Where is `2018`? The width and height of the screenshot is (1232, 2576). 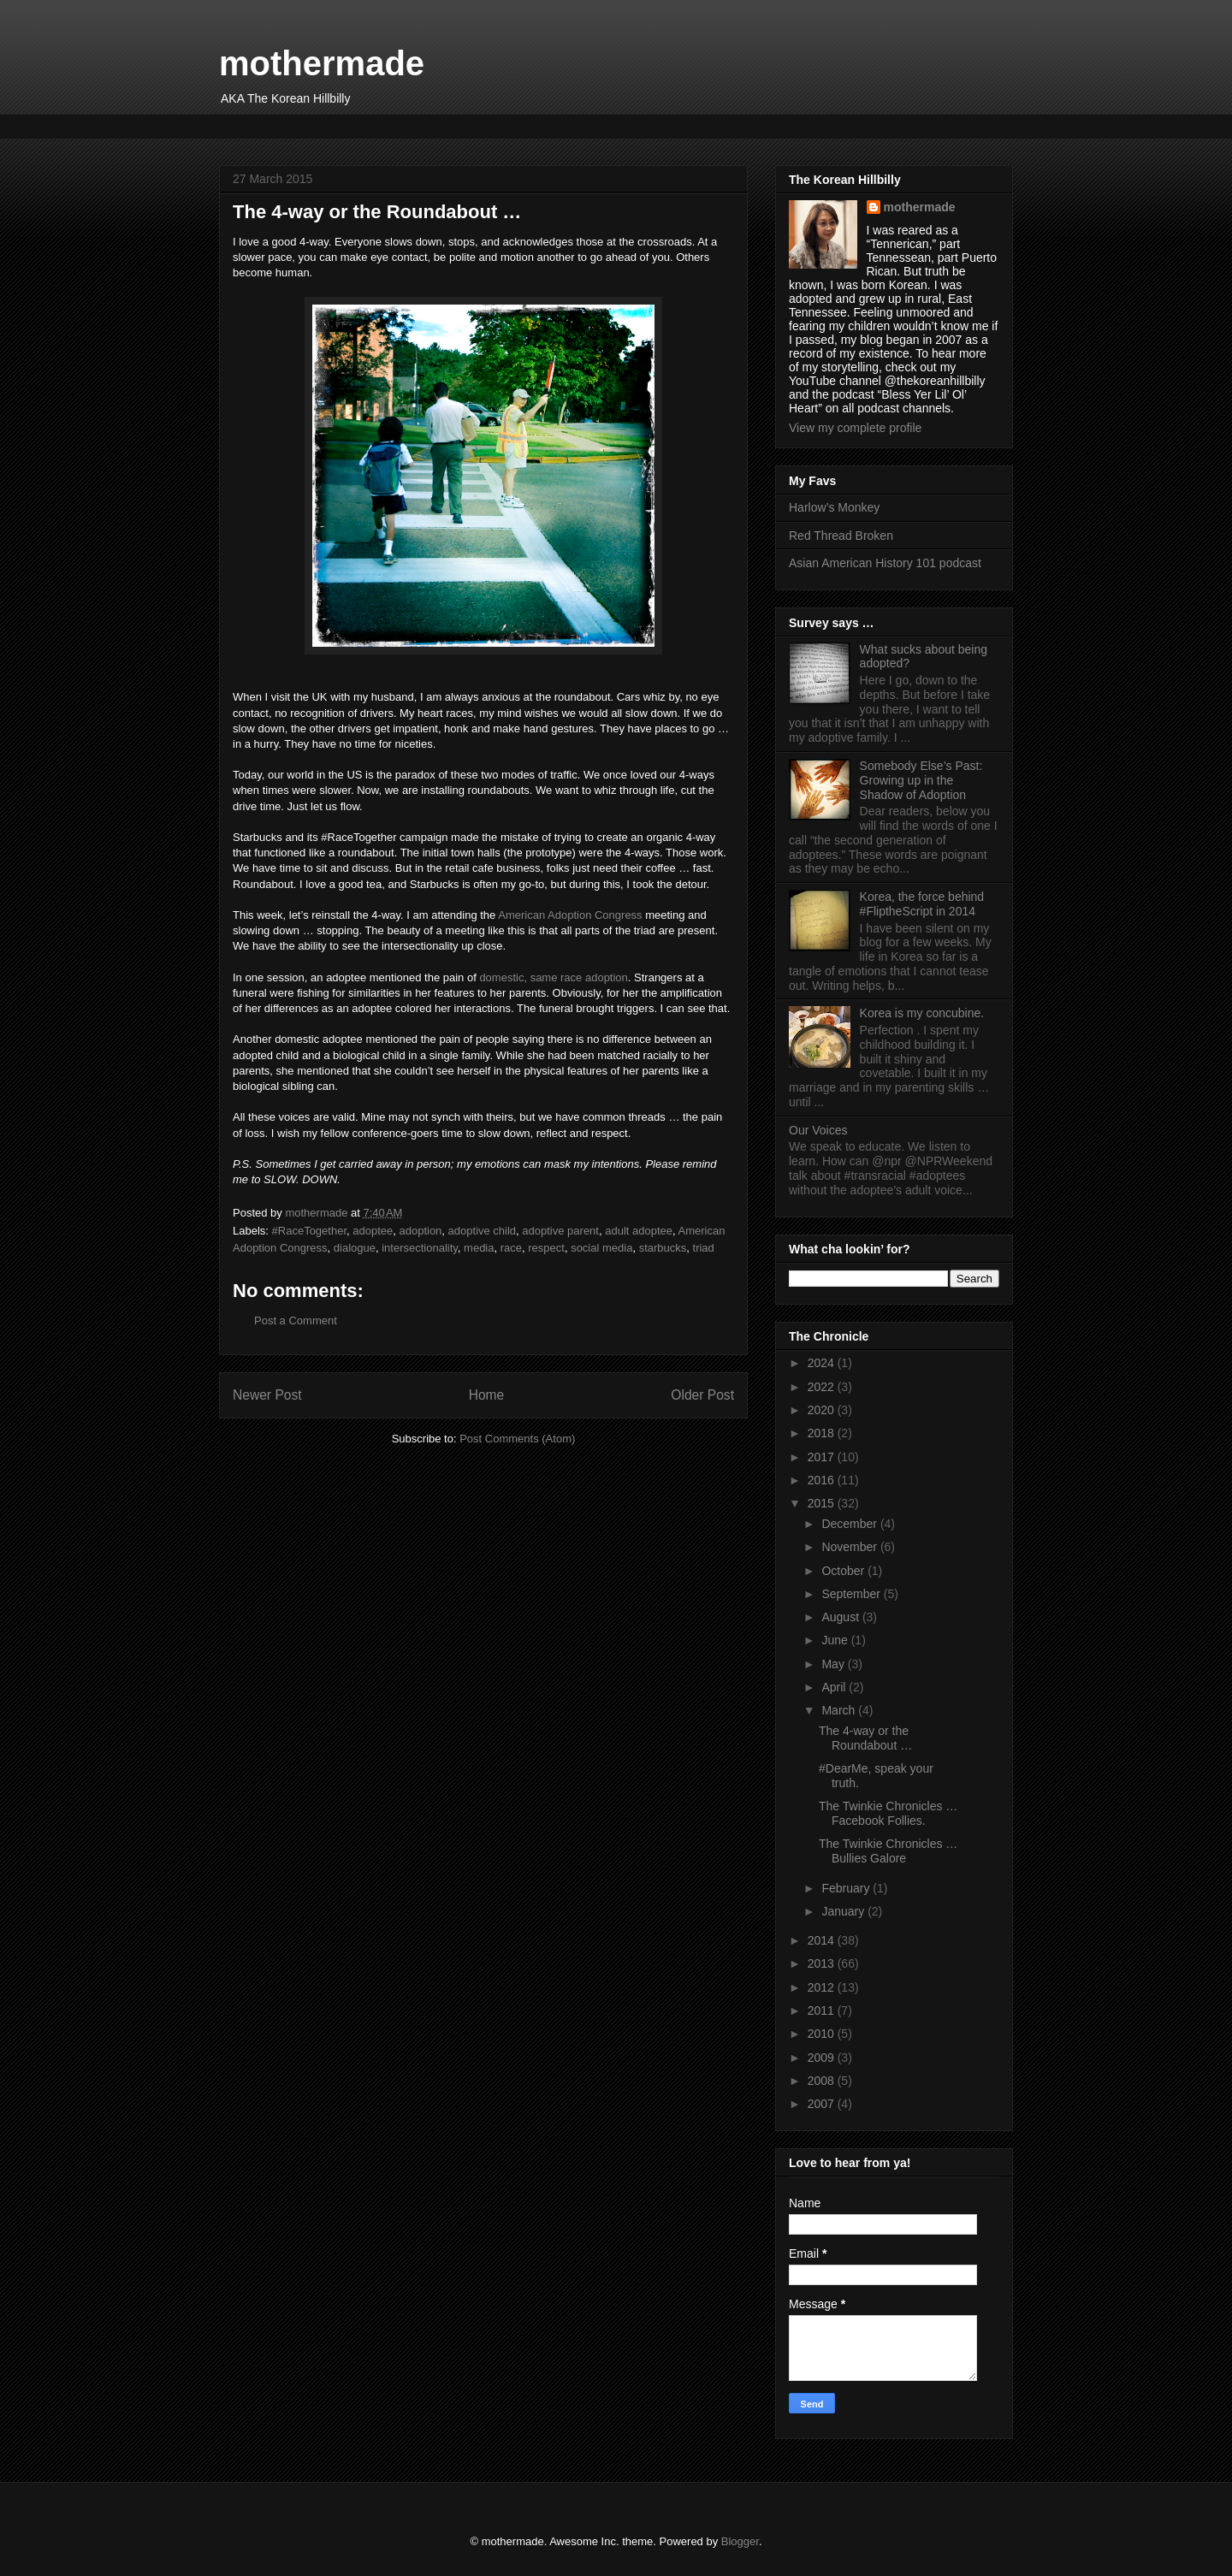
2018 is located at coordinates (823, 1433).